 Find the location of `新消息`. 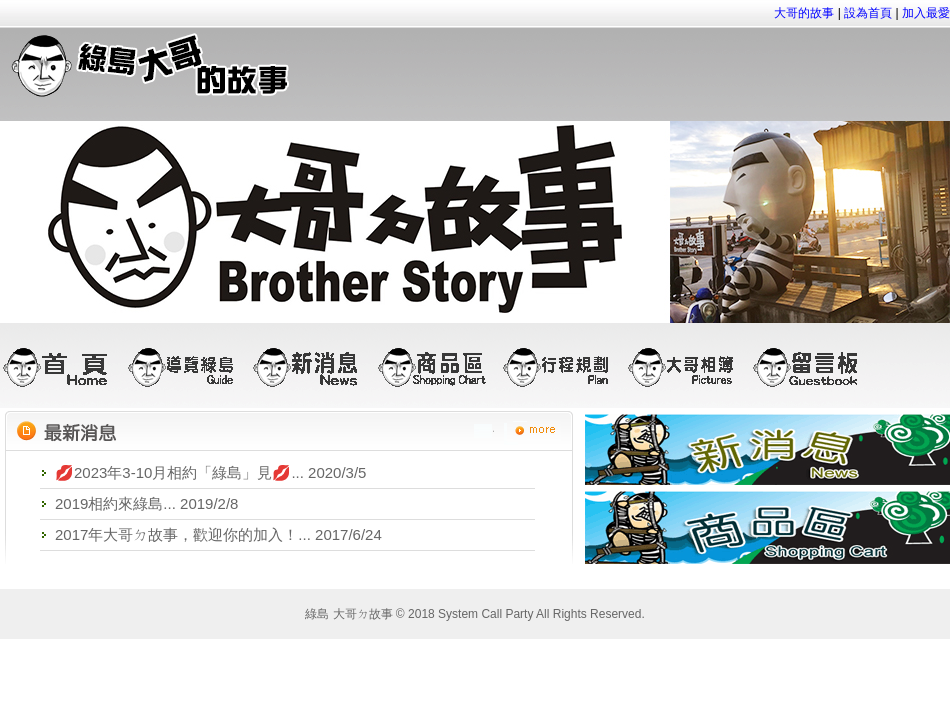

新消息 is located at coordinates (312, 366).